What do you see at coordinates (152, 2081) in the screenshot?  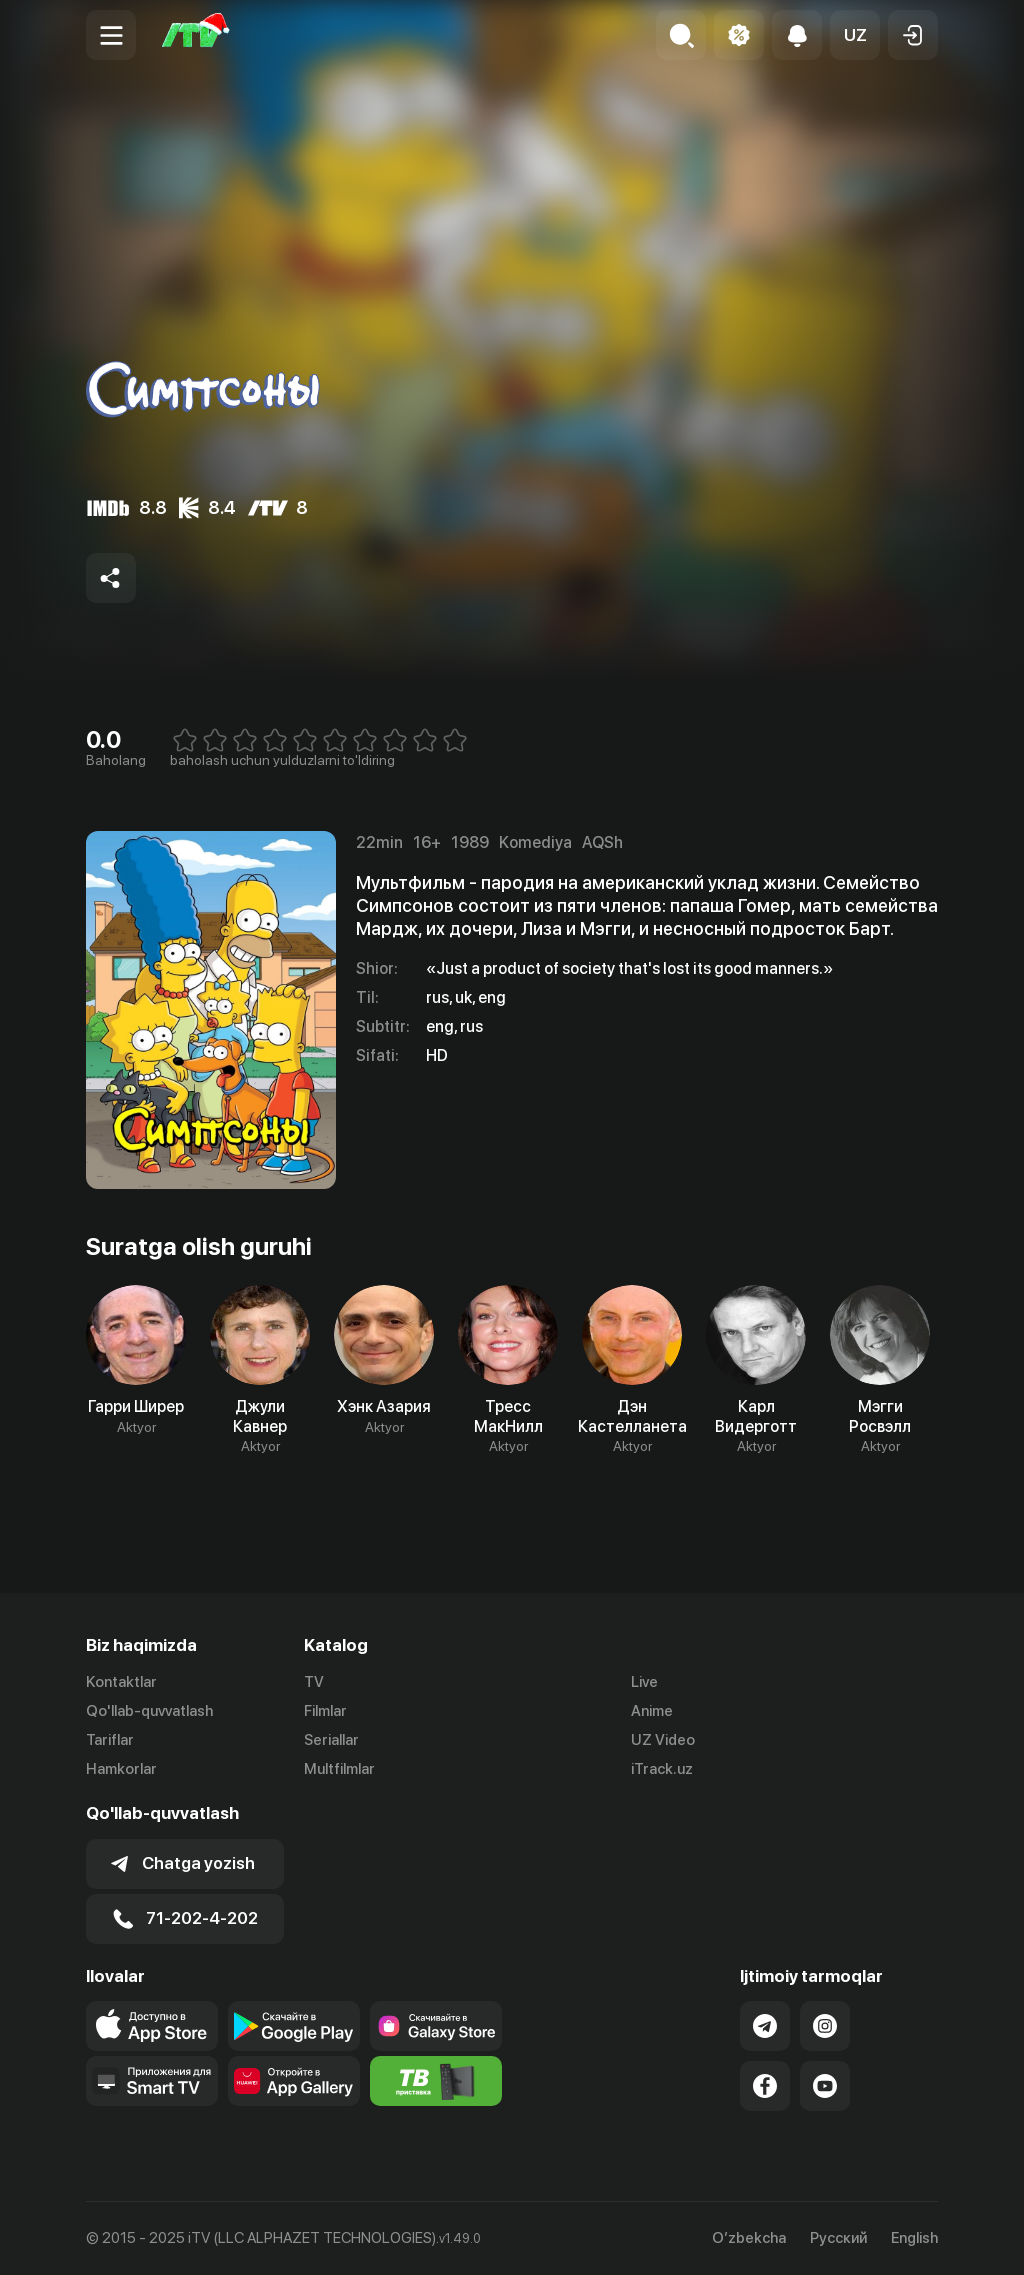 I see `[Our Apps]` at bounding box center [152, 2081].